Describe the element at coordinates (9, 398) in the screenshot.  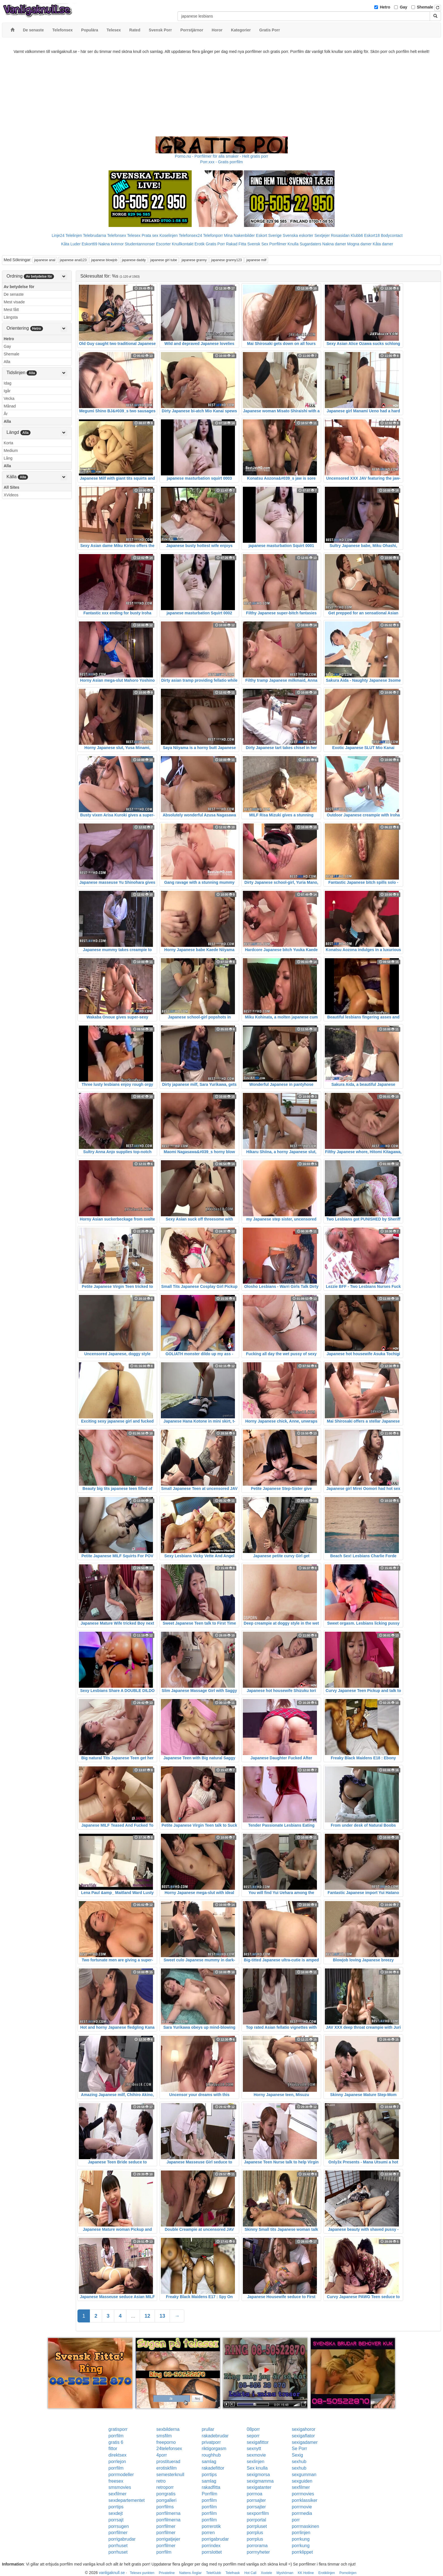
I see `Vecka` at that location.